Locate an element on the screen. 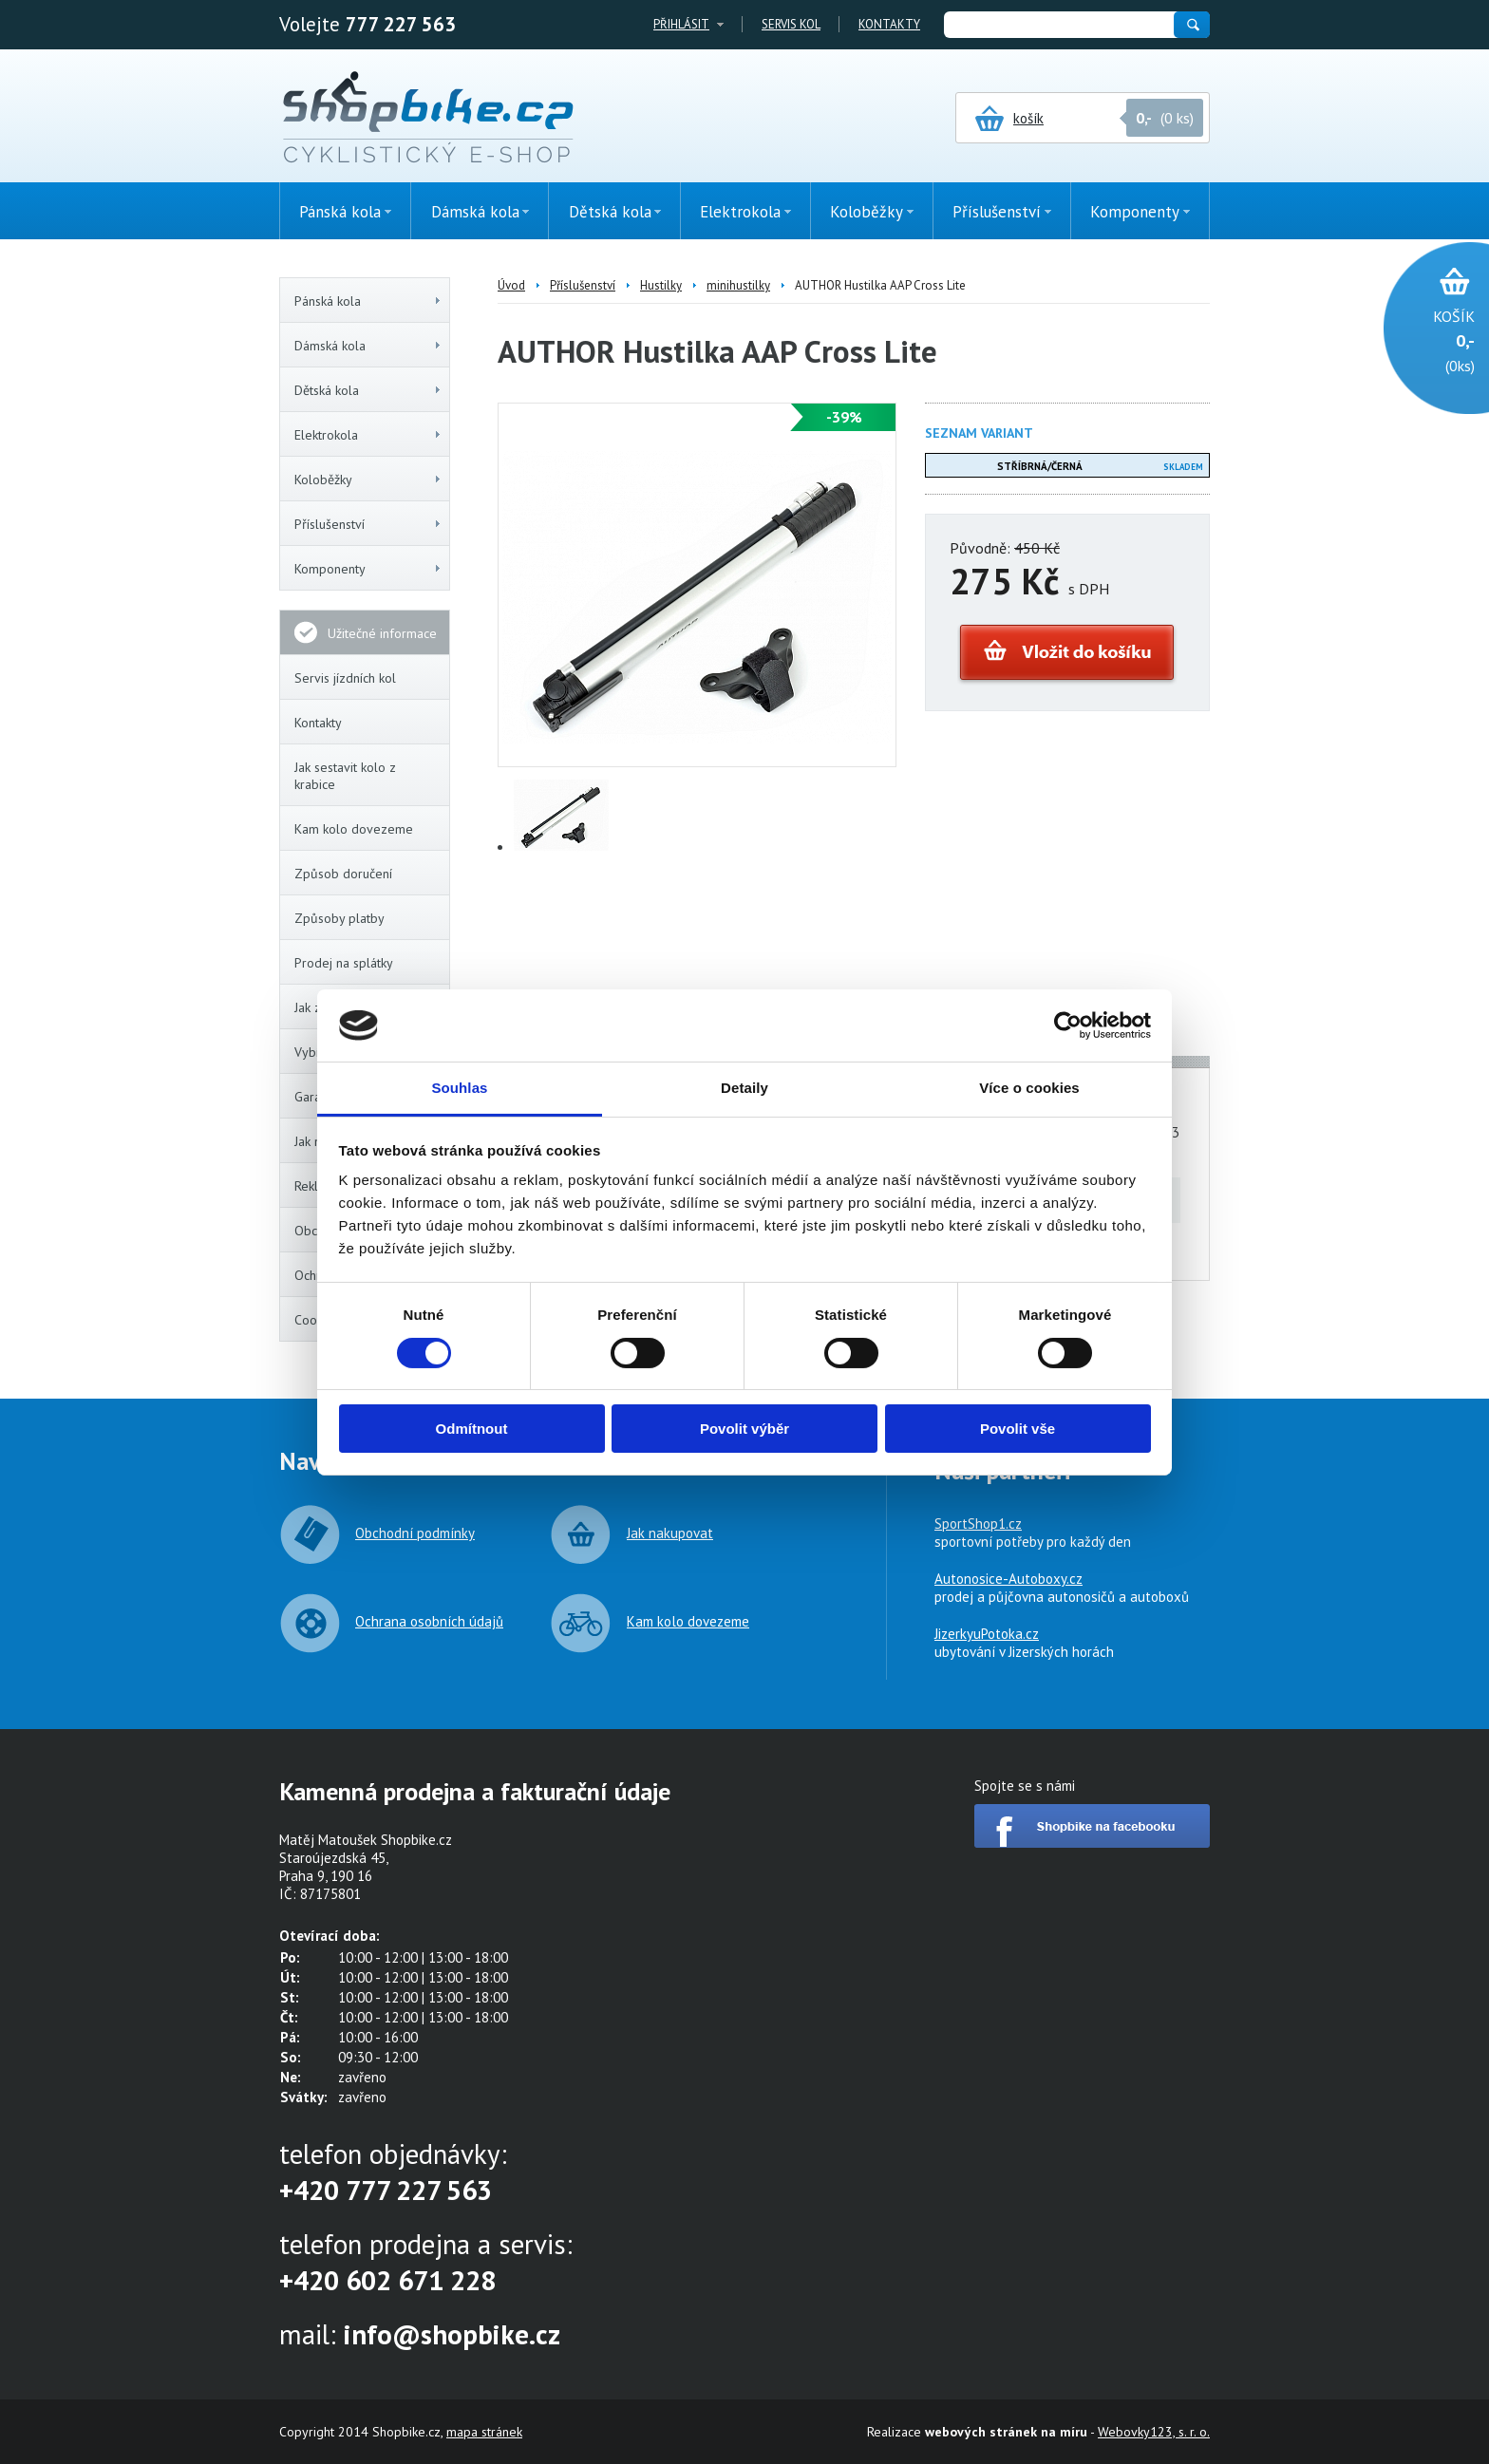 The height and width of the screenshot is (2464, 1489). Odmítnout is located at coordinates (472, 1428).